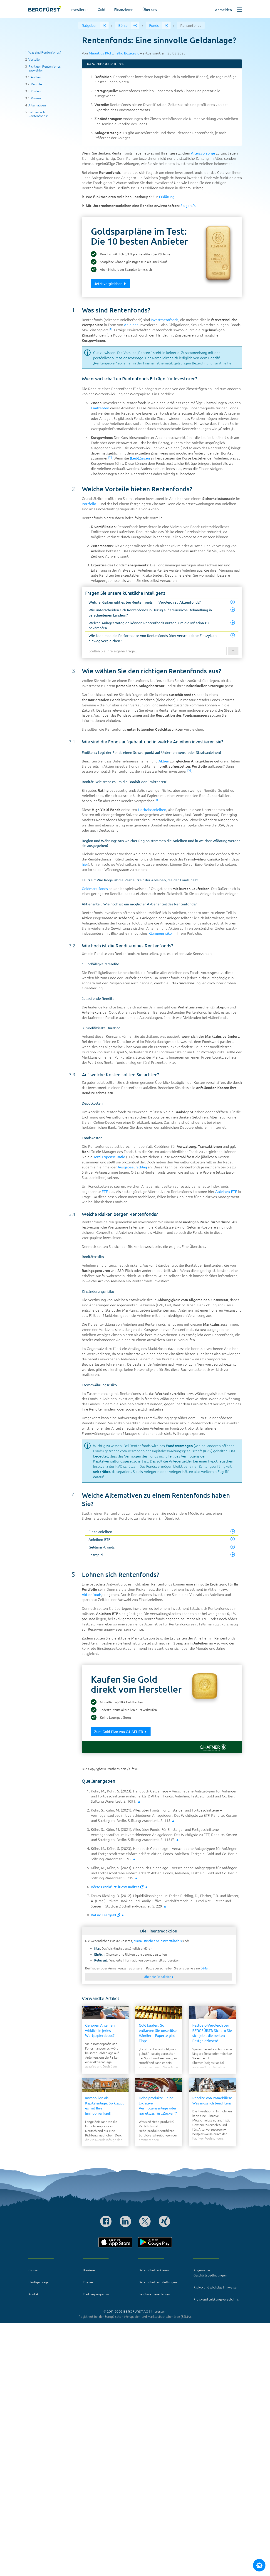 The image size is (270, 2576). What do you see at coordinates (36, 84) in the screenshot?
I see `Rendite` at bounding box center [36, 84].